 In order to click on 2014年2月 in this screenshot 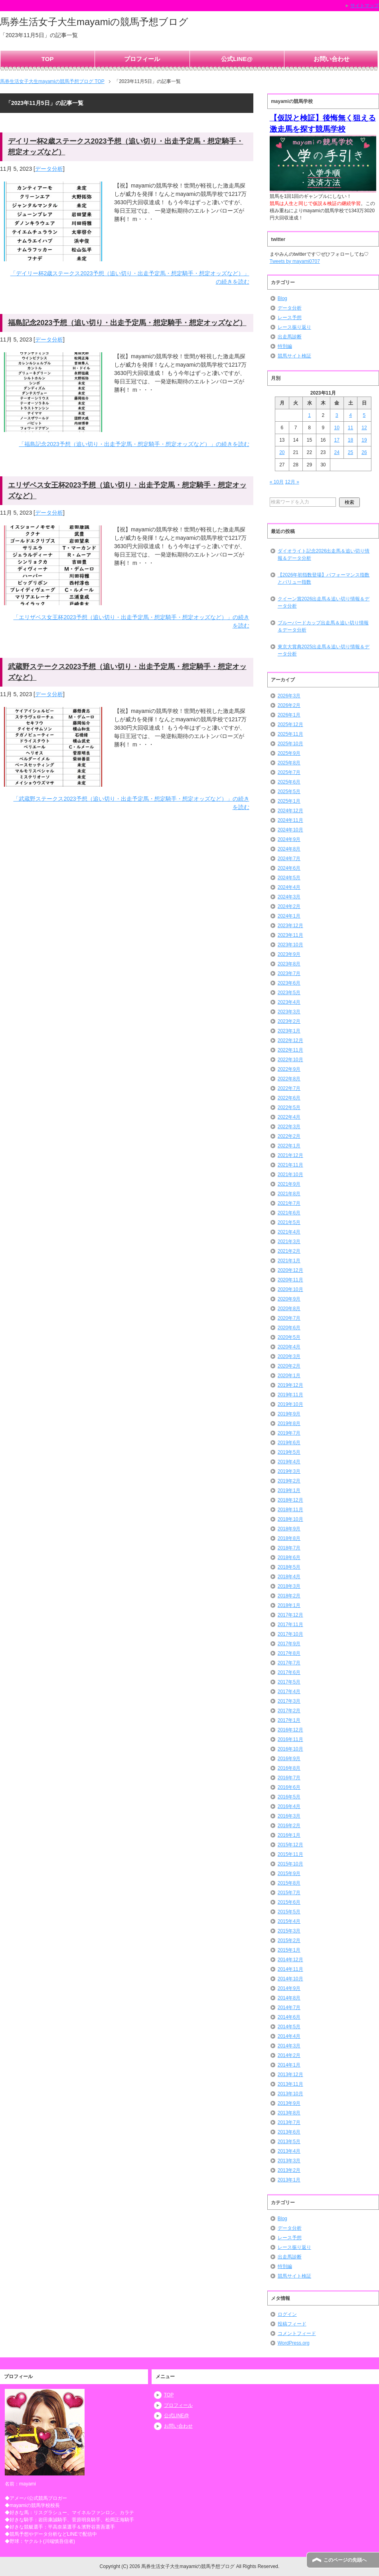, I will do `click(289, 2055)`.